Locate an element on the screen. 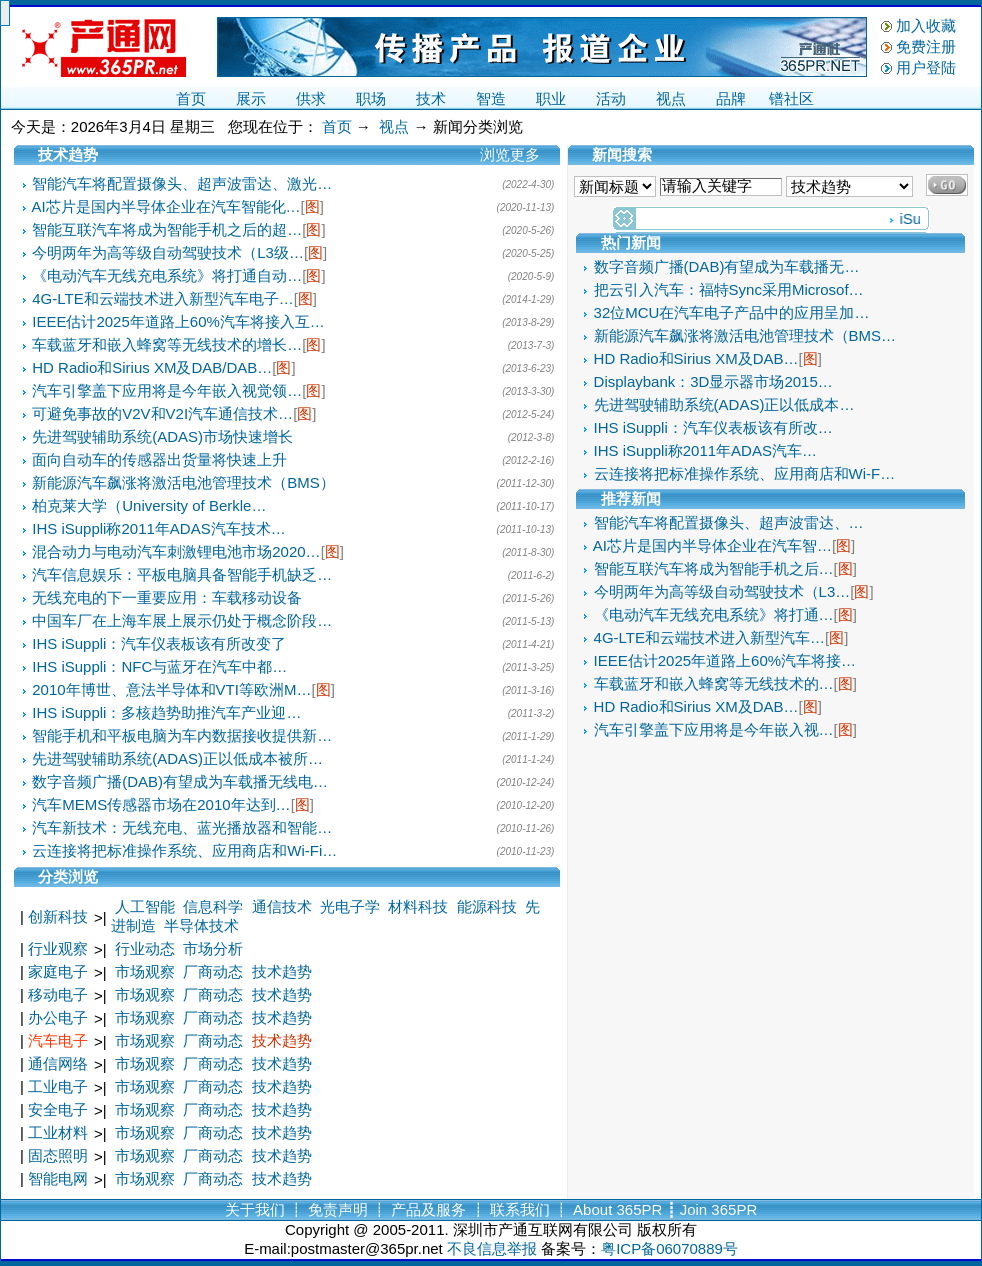  职场 is located at coordinates (371, 98).